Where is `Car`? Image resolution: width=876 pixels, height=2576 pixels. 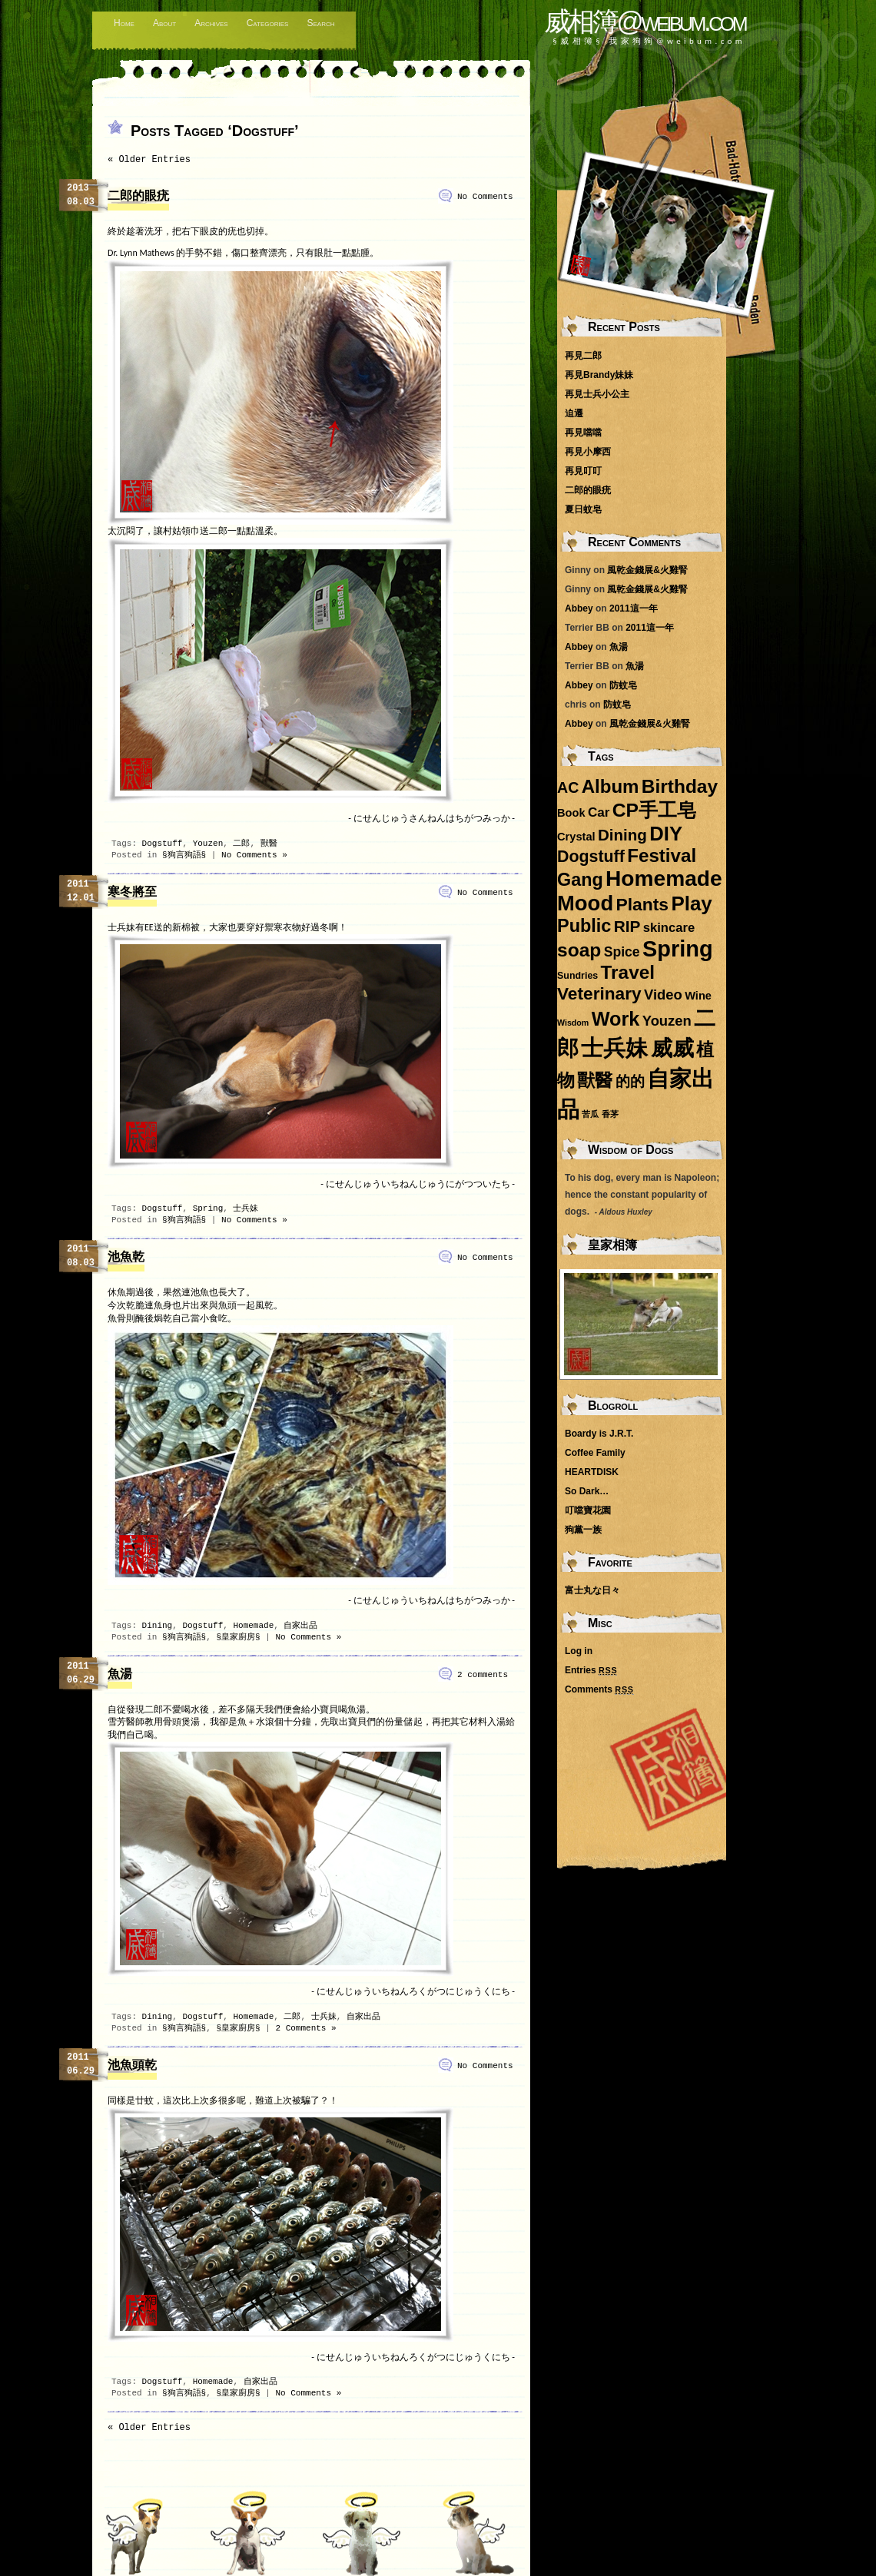
Car is located at coordinates (599, 812).